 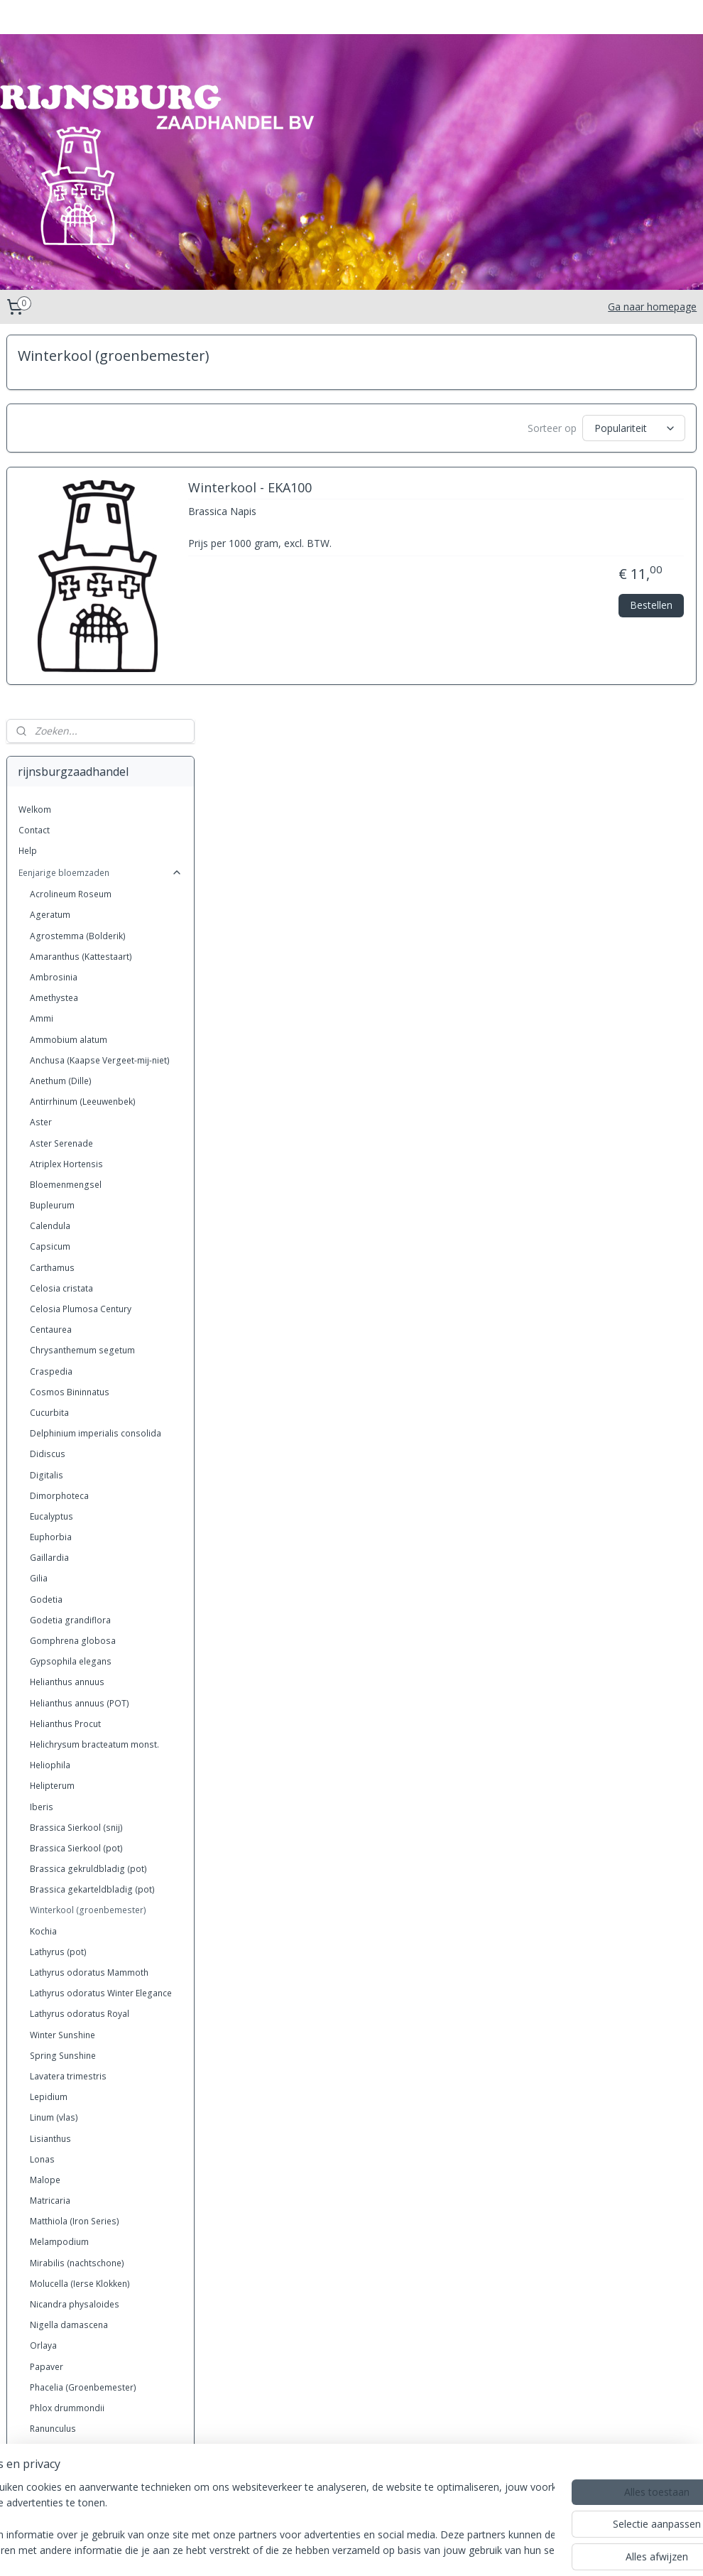 I want to click on Brassica Sierkool (snij), so click(x=76, y=1443).